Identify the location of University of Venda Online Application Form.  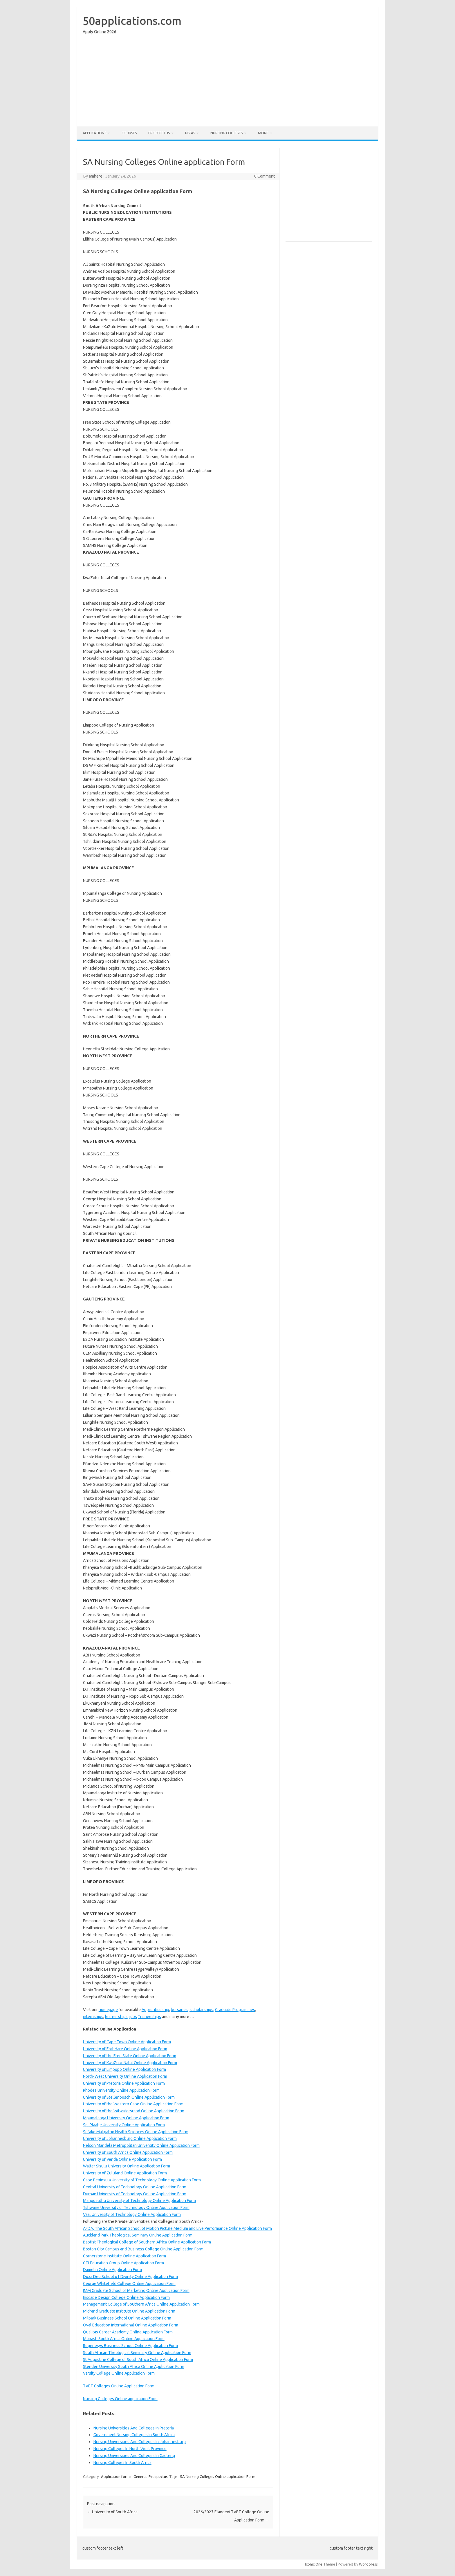
(122, 2159).